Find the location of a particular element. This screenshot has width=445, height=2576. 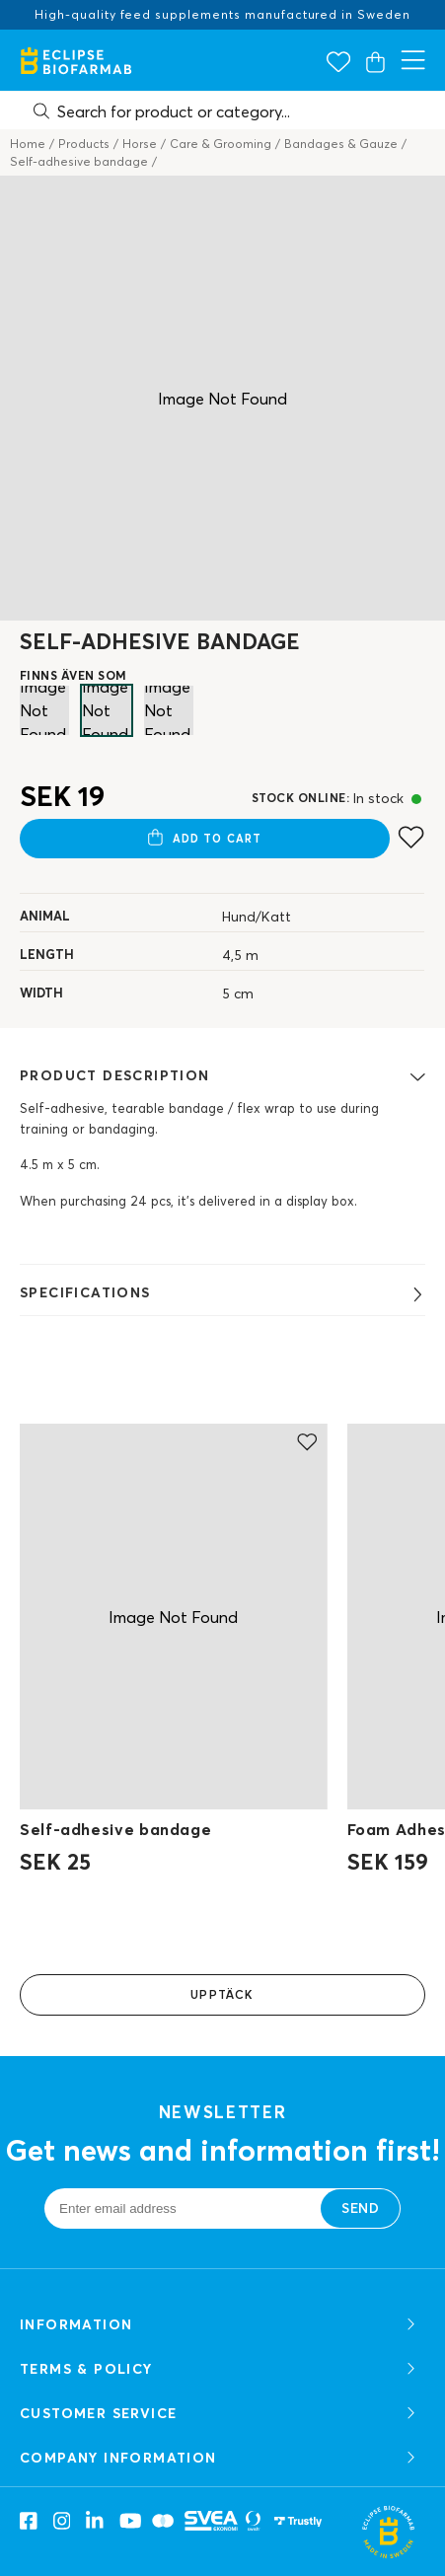

TERMS & POLICY is located at coordinates (219, 2369).